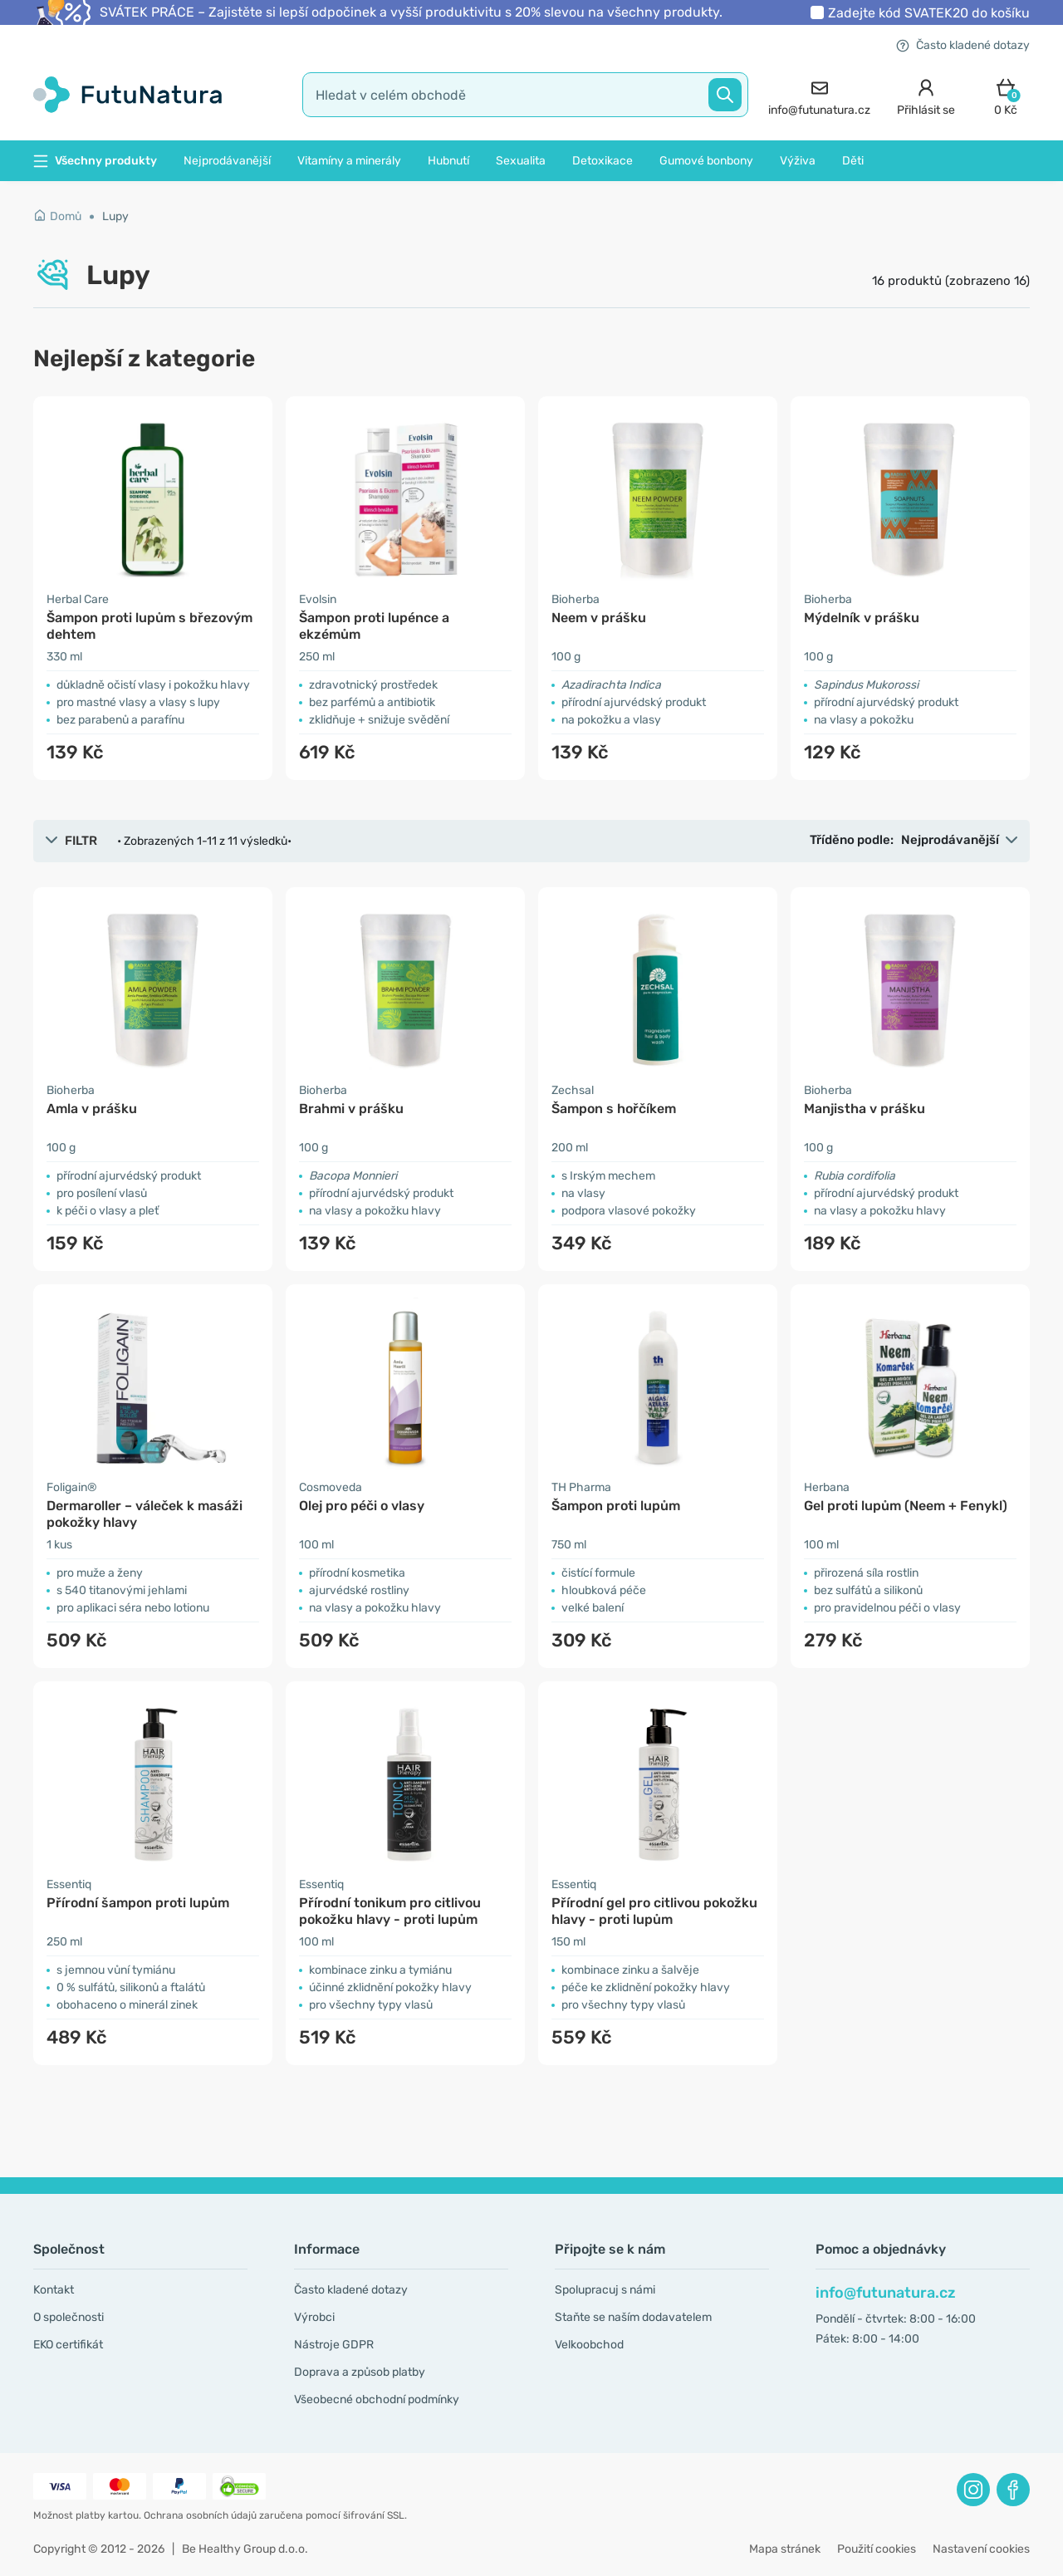  I want to click on Často kladené dotazy, so click(963, 45).